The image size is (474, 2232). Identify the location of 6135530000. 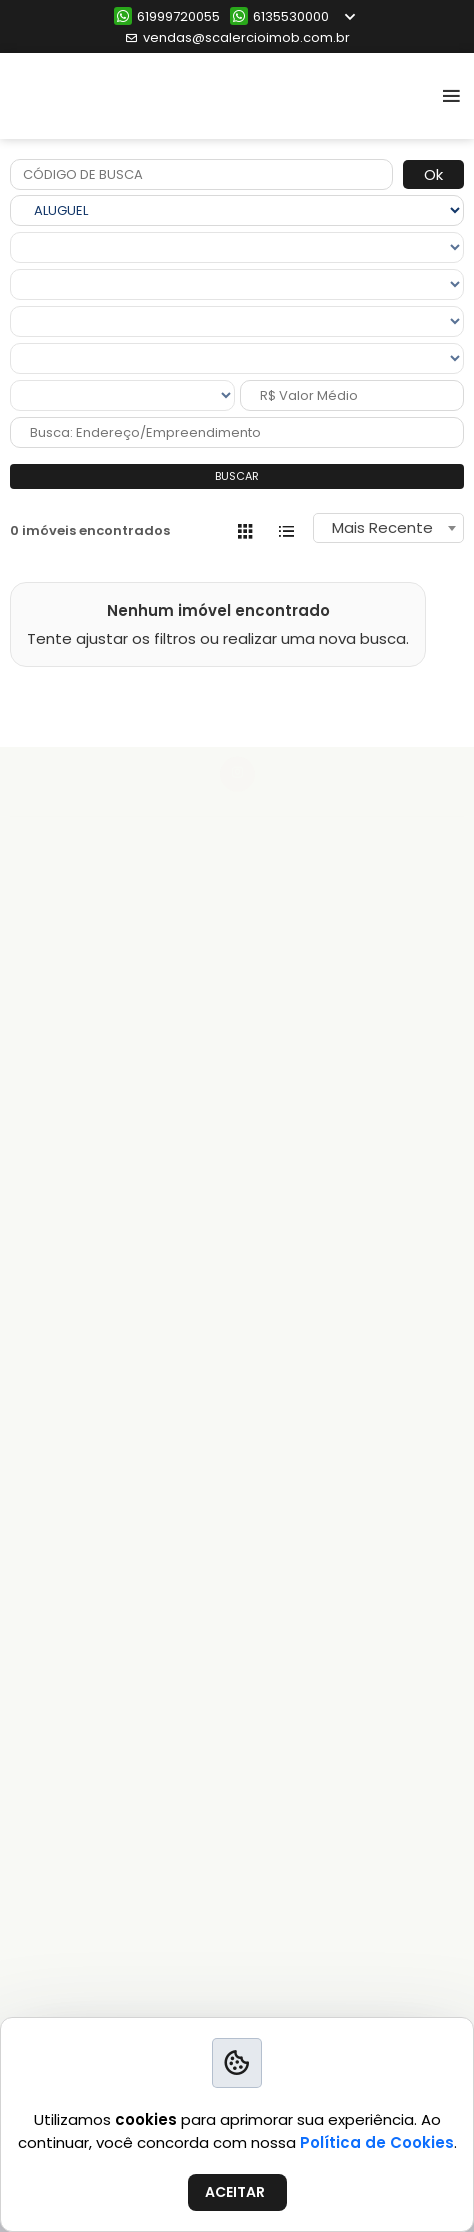
(279, 16).